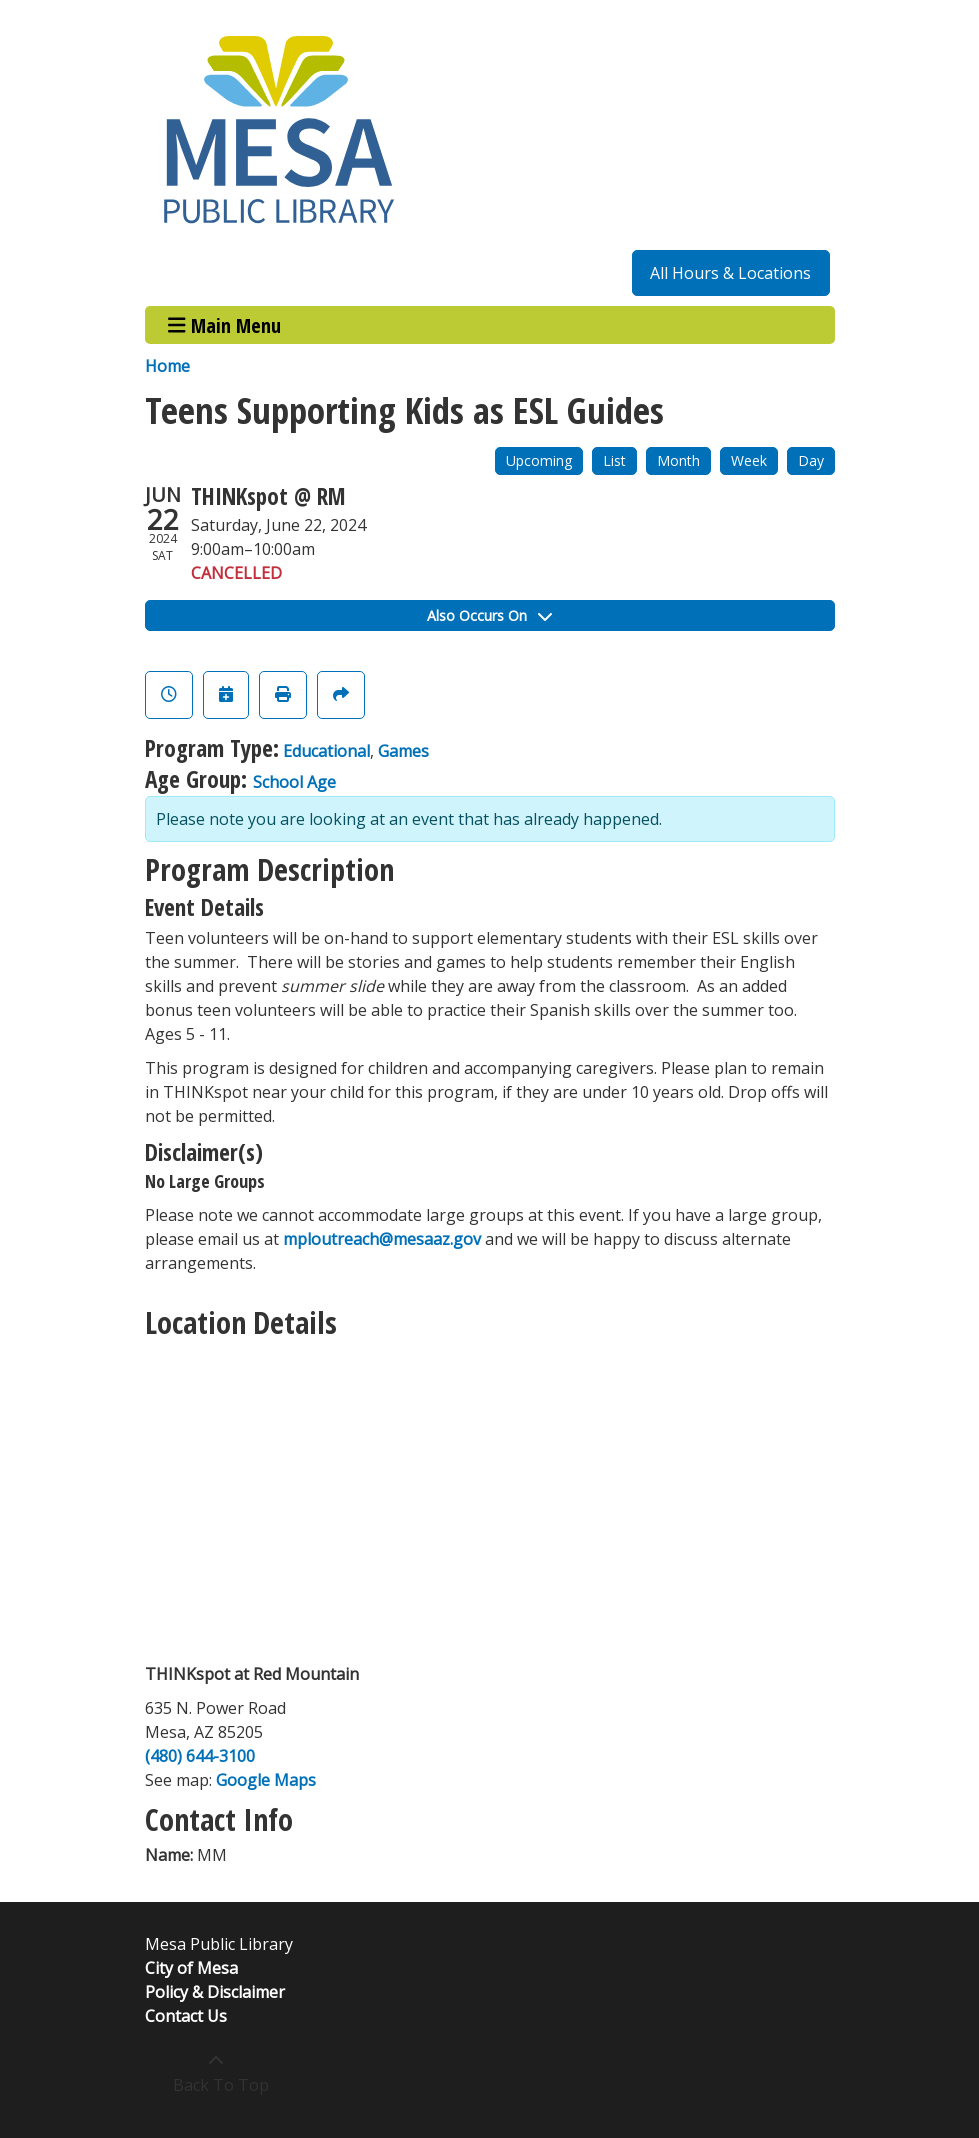  I want to click on City of Mesa, so click(191, 1968).